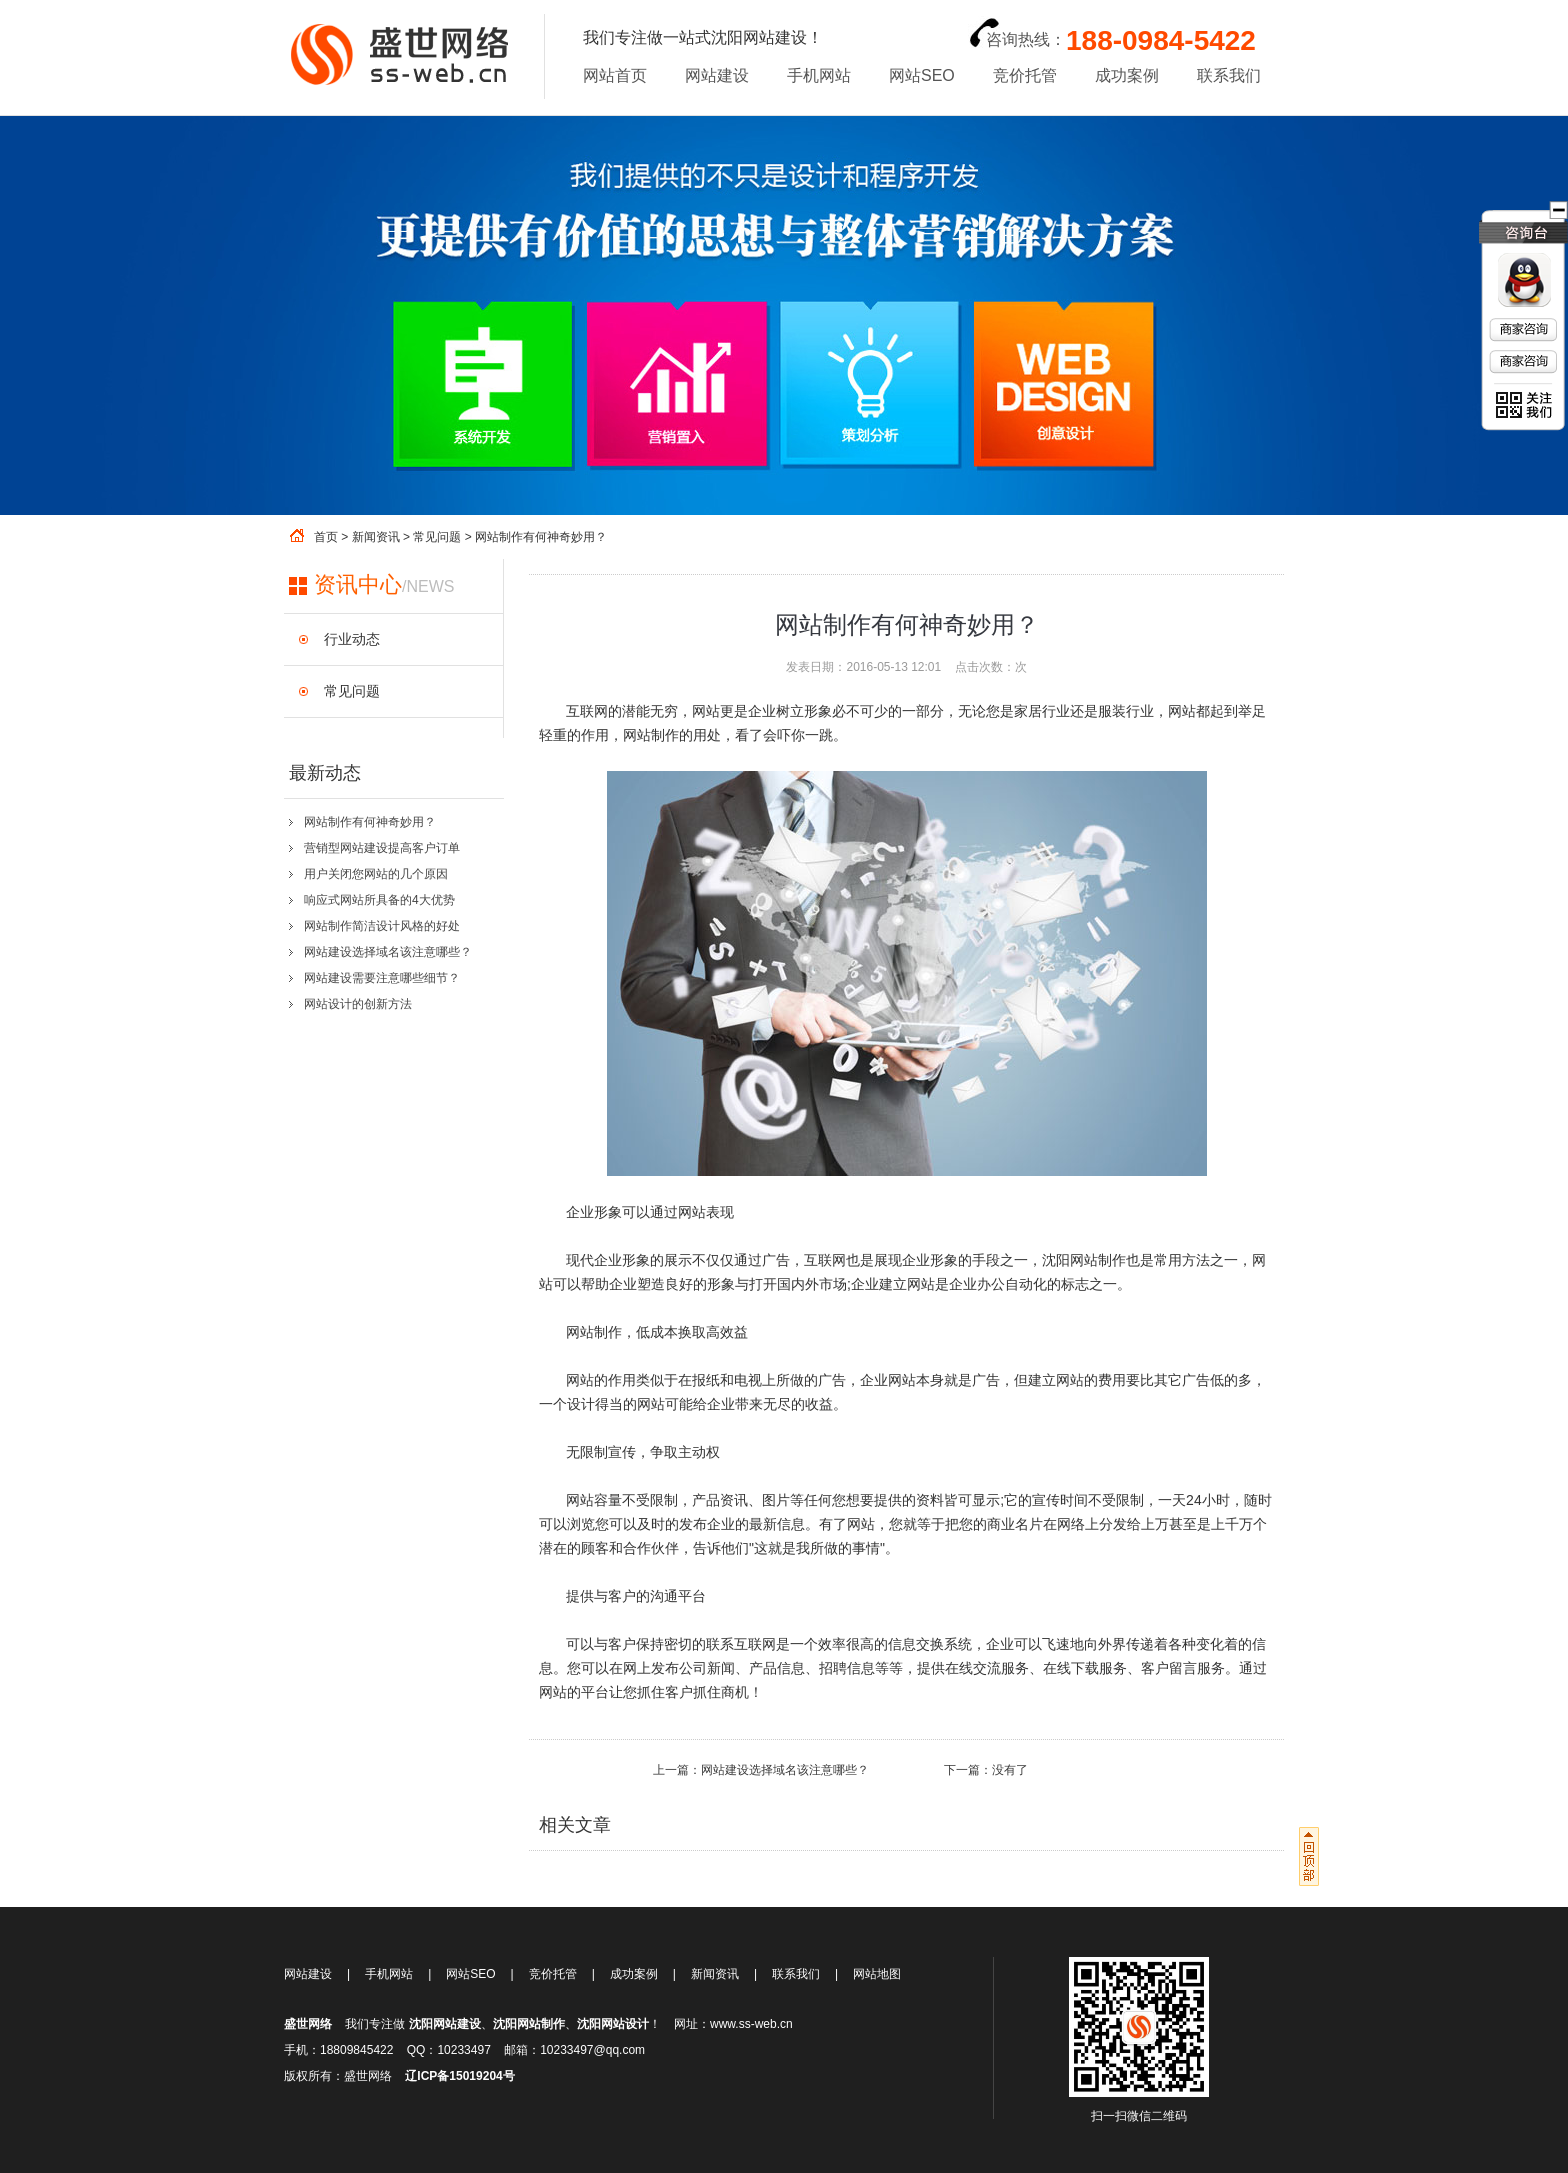  Describe the element at coordinates (376, 537) in the screenshot. I see `新闻资讯` at that location.